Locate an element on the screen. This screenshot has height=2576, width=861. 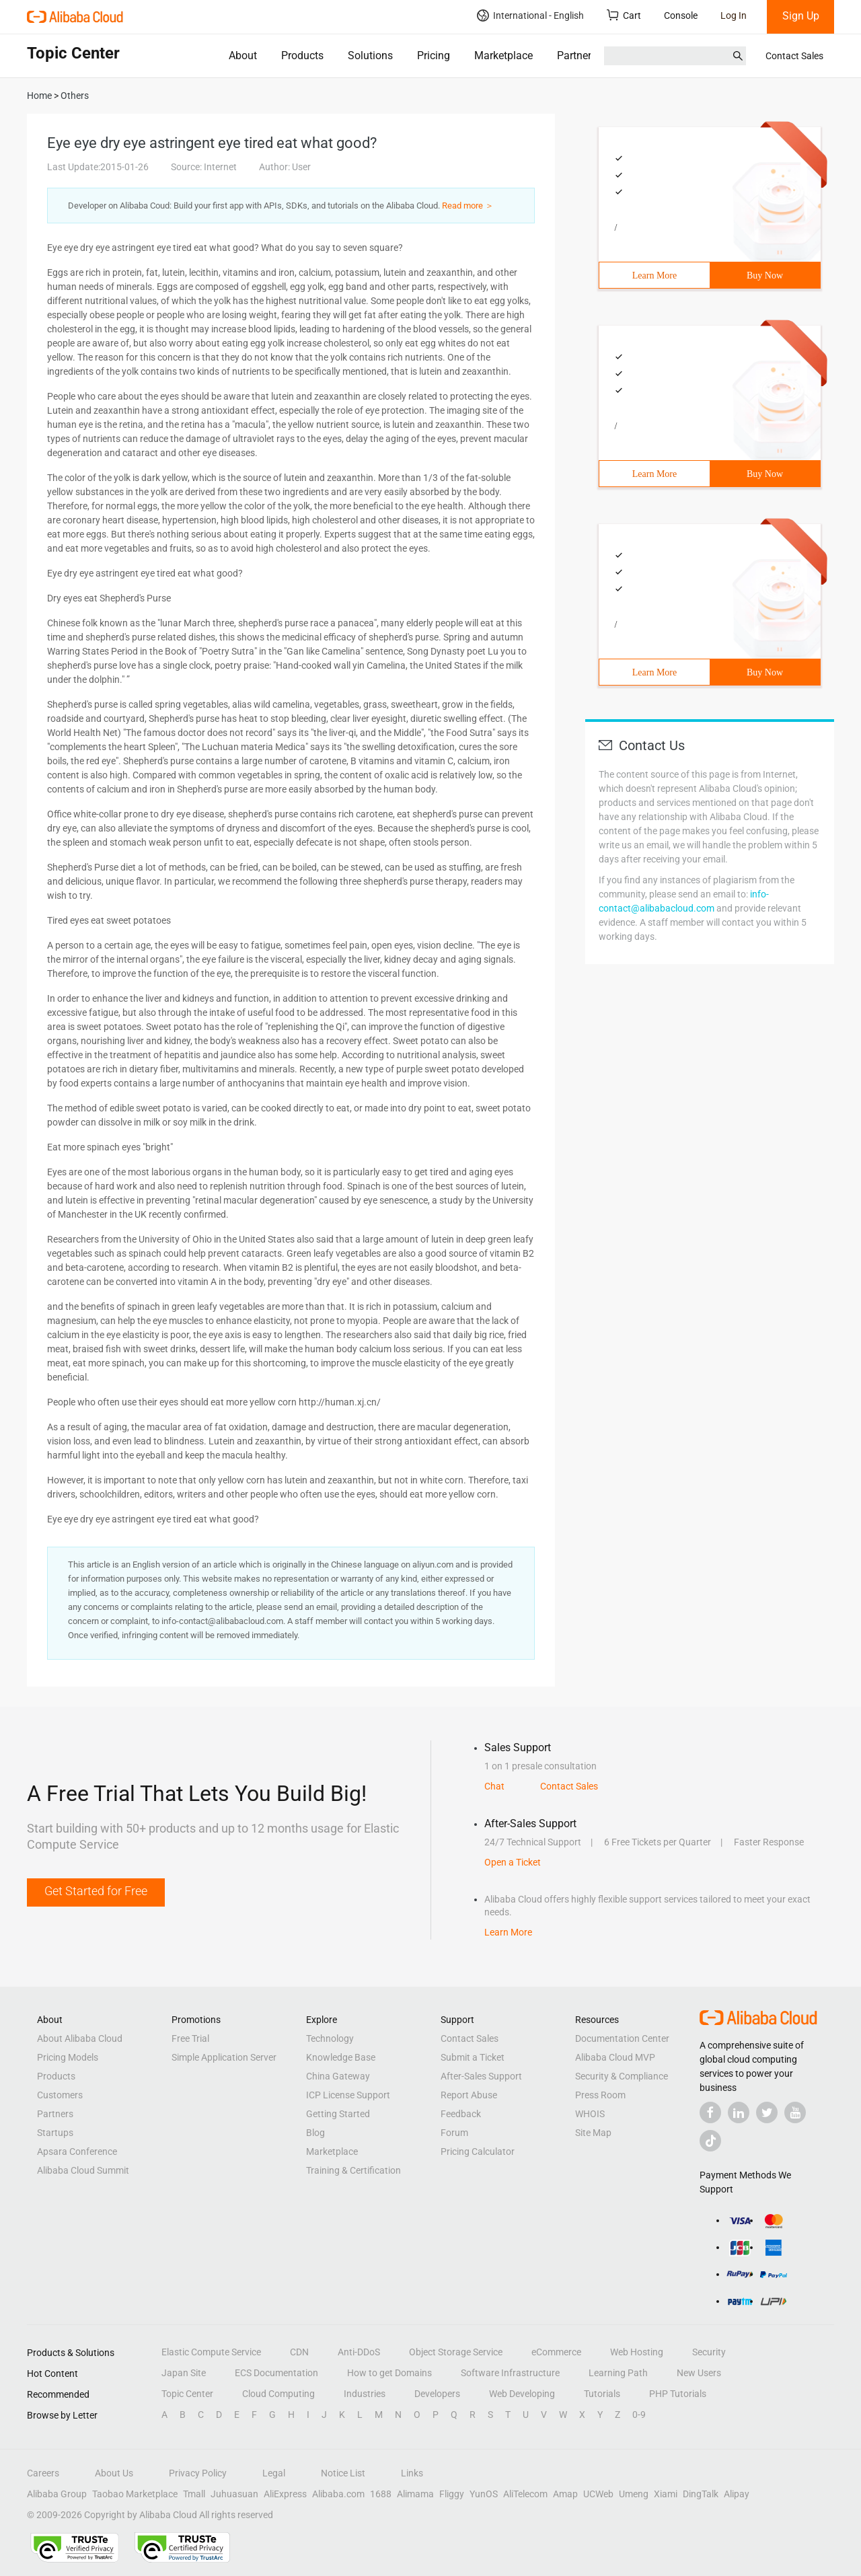
Links is located at coordinates (412, 2473).